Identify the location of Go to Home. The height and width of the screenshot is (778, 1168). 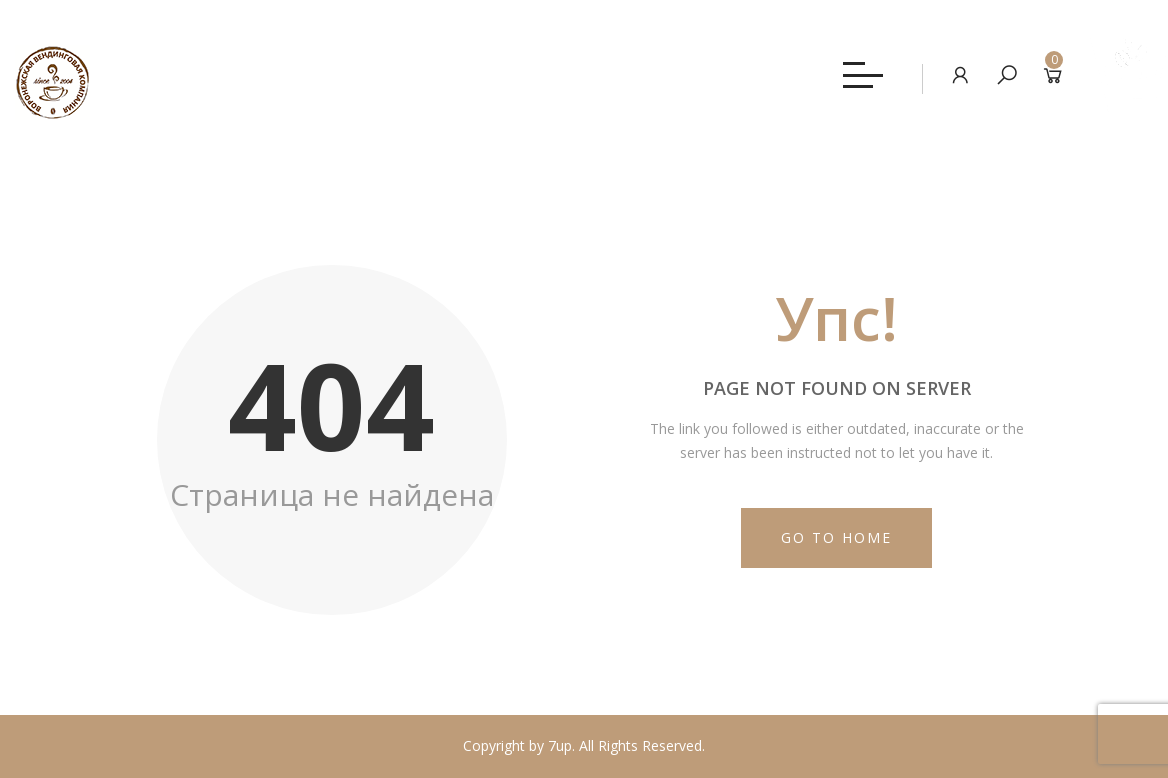
(836, 537).